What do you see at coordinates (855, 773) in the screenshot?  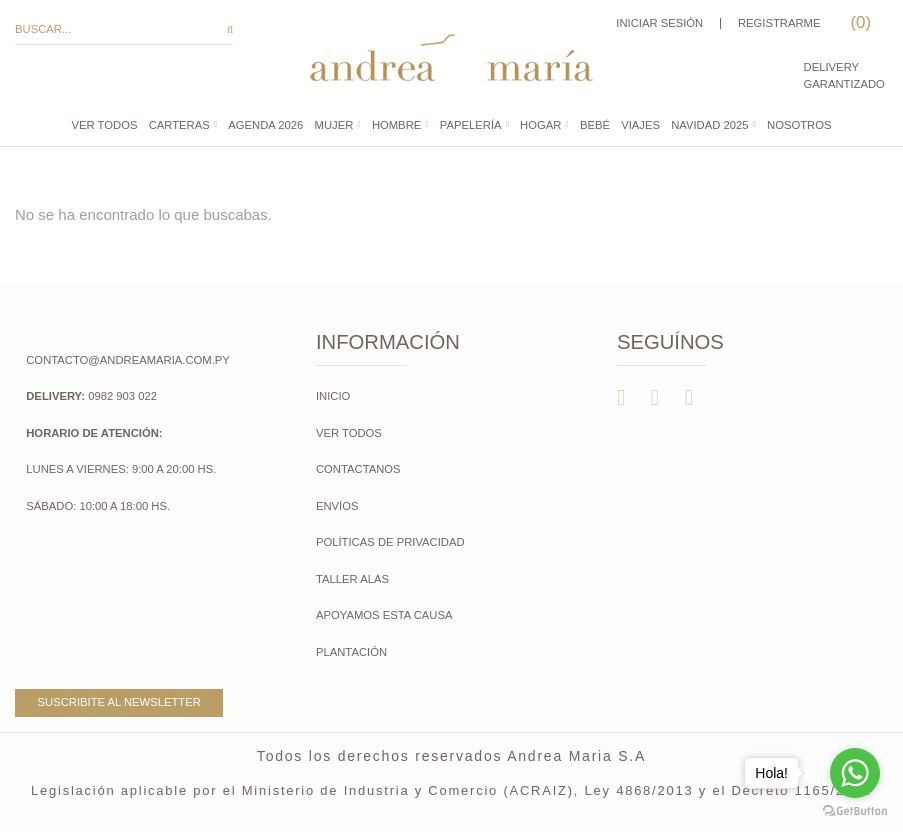 I see `[Go to whatsapp]` at bounding box center [855, 773].